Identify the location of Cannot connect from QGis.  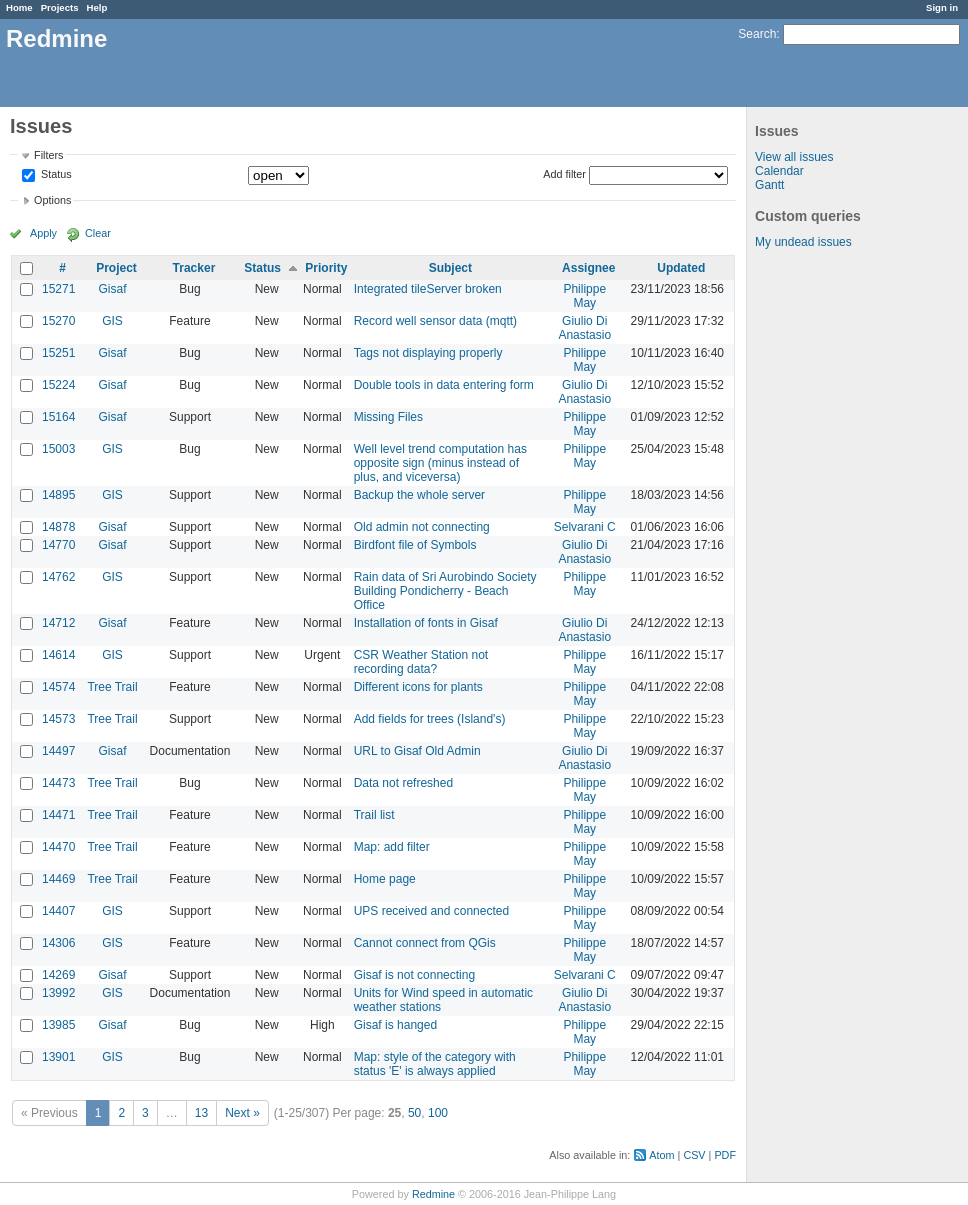
(425, 943).